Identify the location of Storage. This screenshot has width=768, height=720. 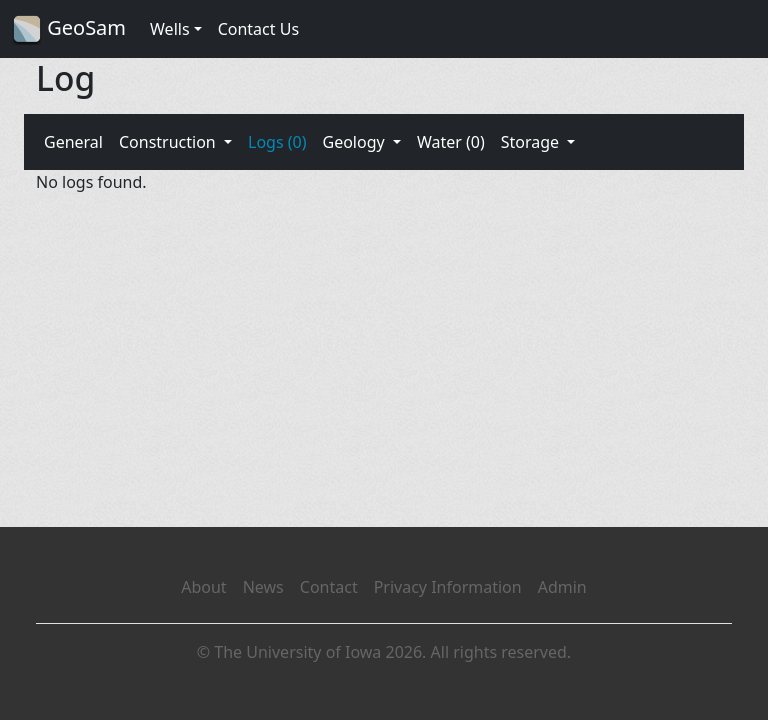
(532, 142).